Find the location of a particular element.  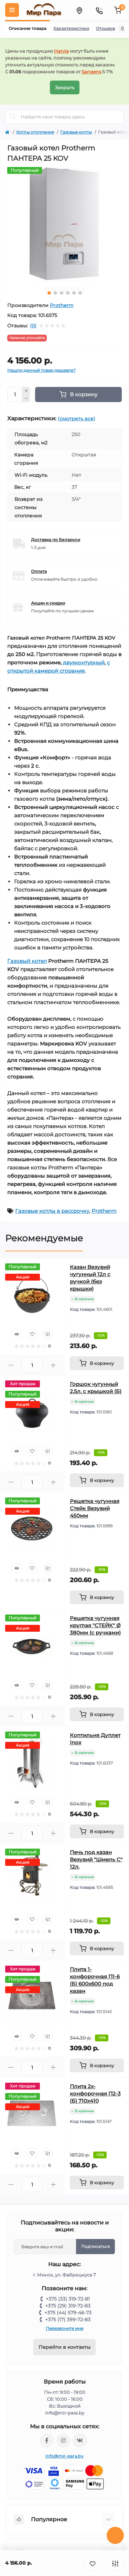

6 [tab] is located at coordinates (80, 293).